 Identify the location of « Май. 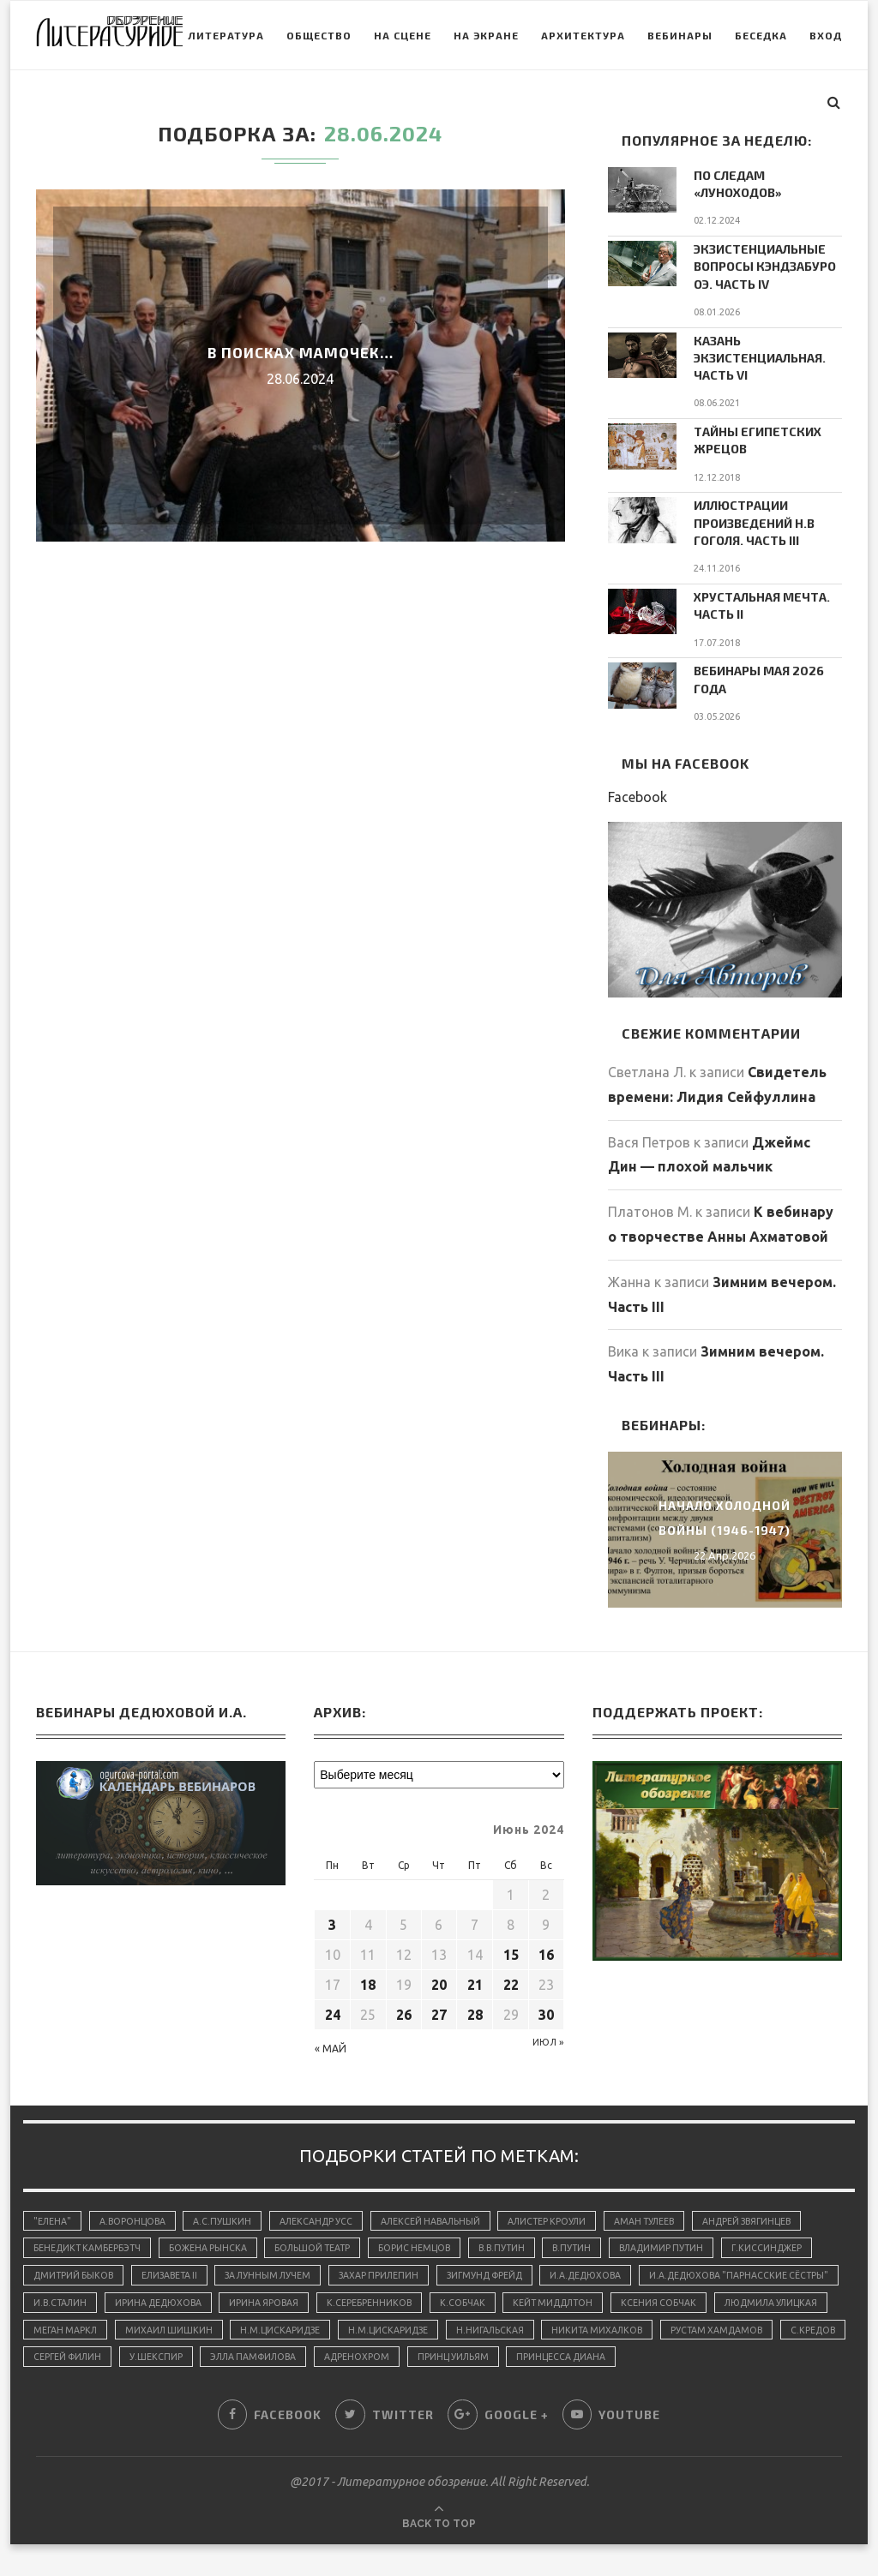
(330, 2038).